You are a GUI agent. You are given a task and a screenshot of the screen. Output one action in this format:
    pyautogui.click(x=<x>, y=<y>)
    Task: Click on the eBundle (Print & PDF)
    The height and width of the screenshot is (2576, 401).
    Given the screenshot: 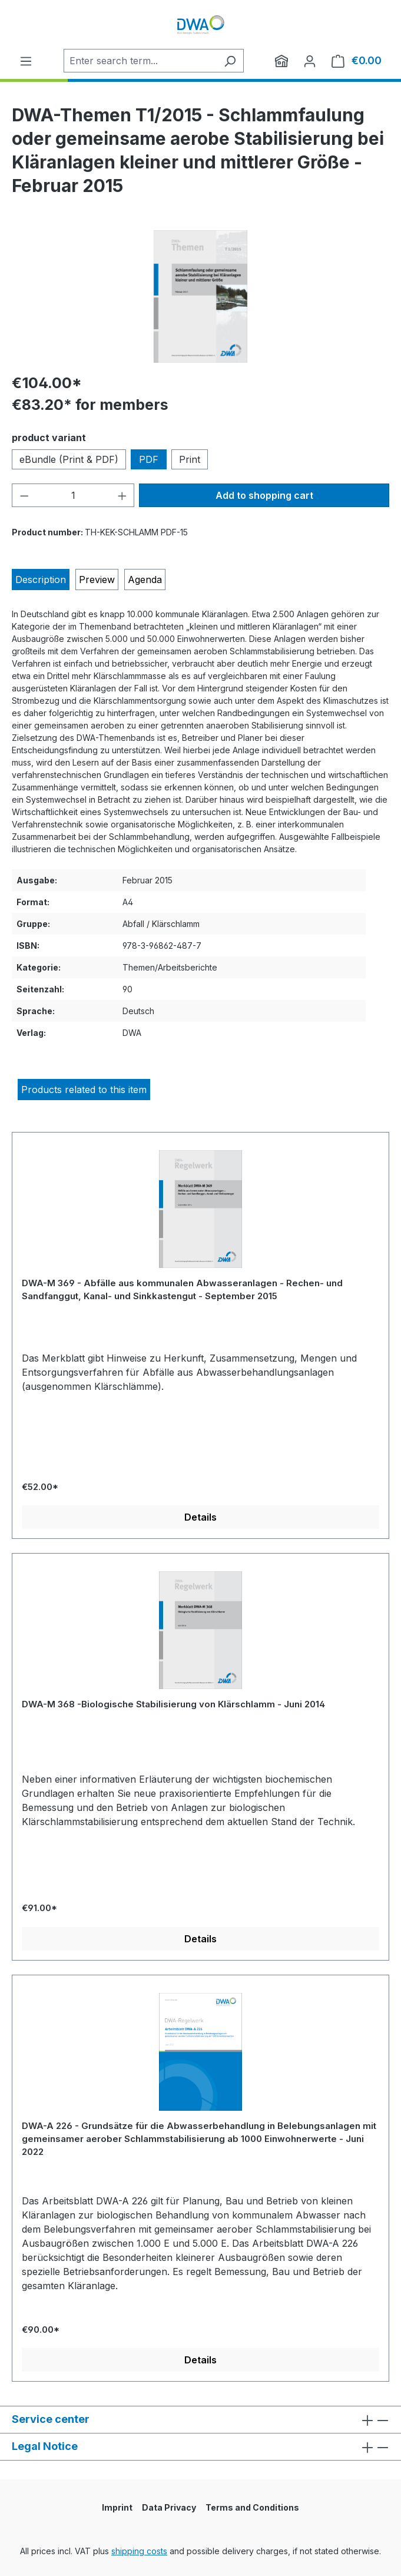 What is the action you would take?
    pyautogui.click(x=68, y=459)
    